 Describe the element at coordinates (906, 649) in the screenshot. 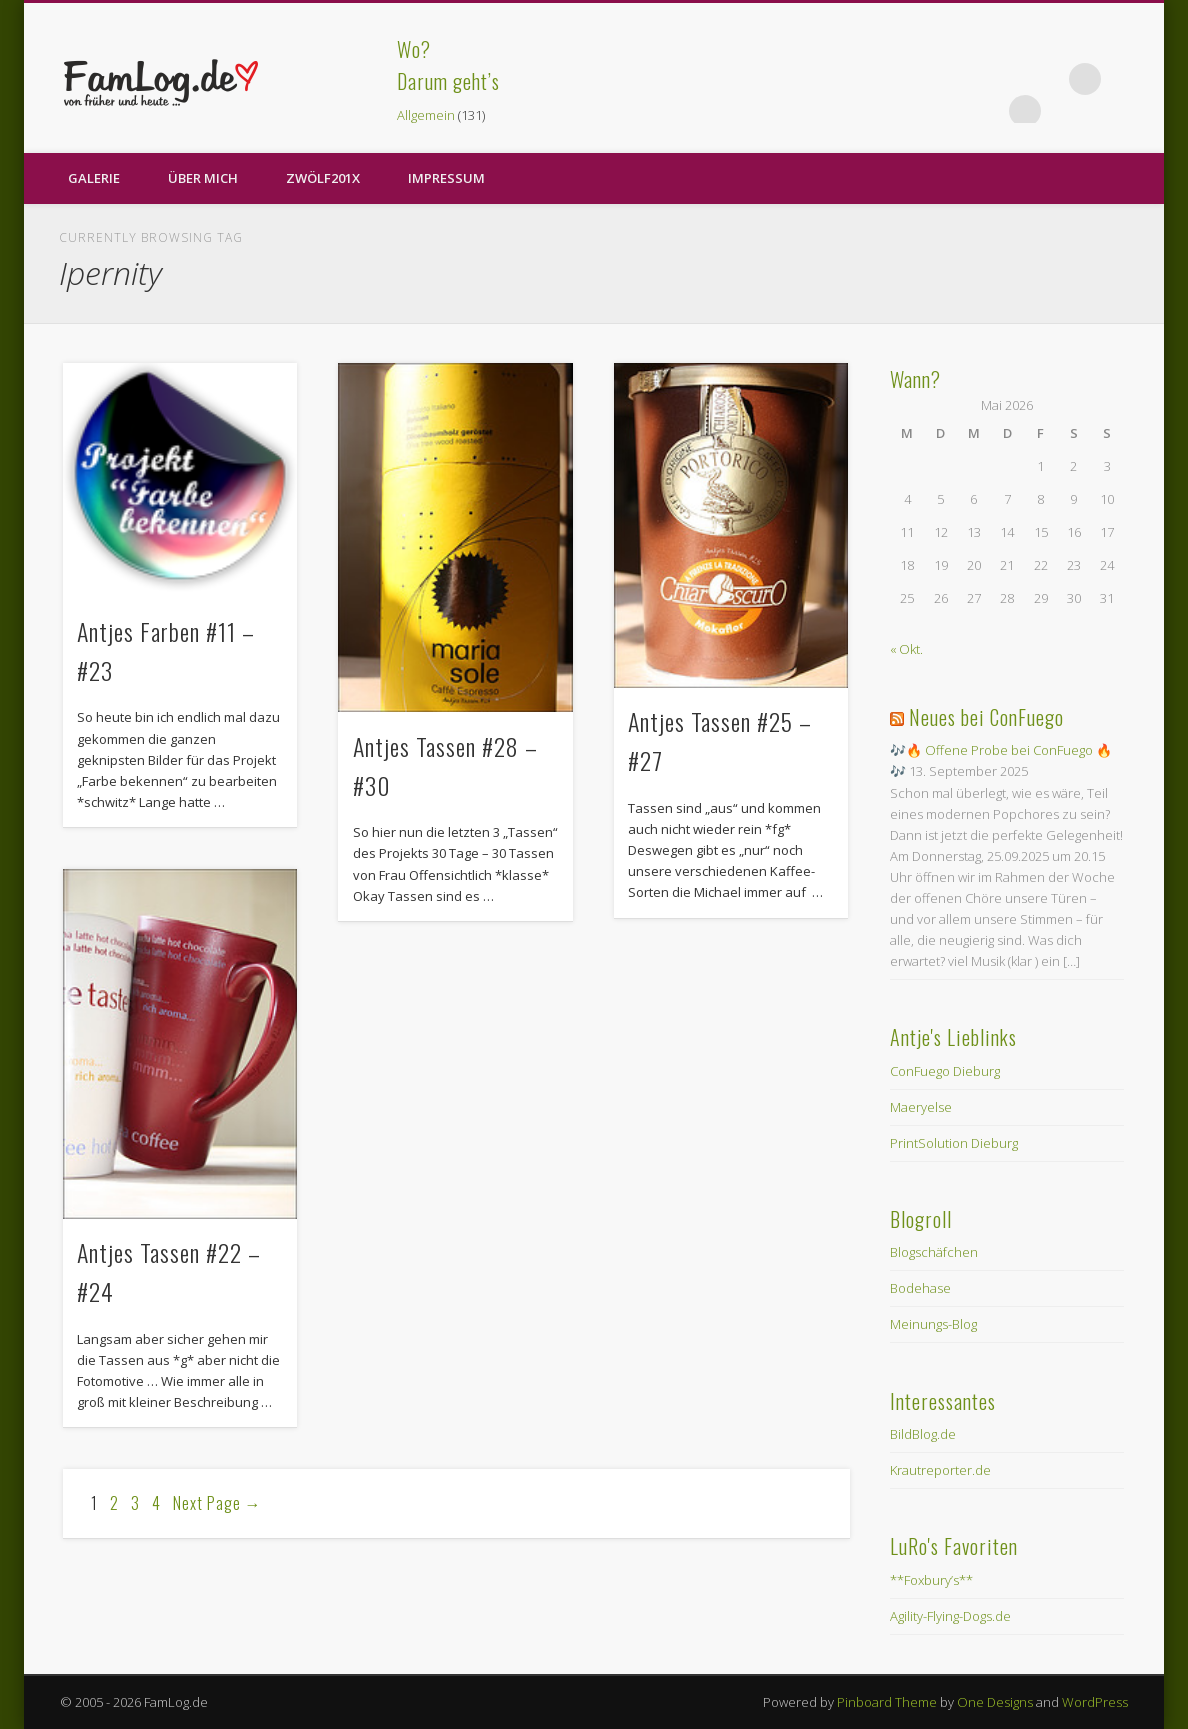

I see `« Okt.` at that location.